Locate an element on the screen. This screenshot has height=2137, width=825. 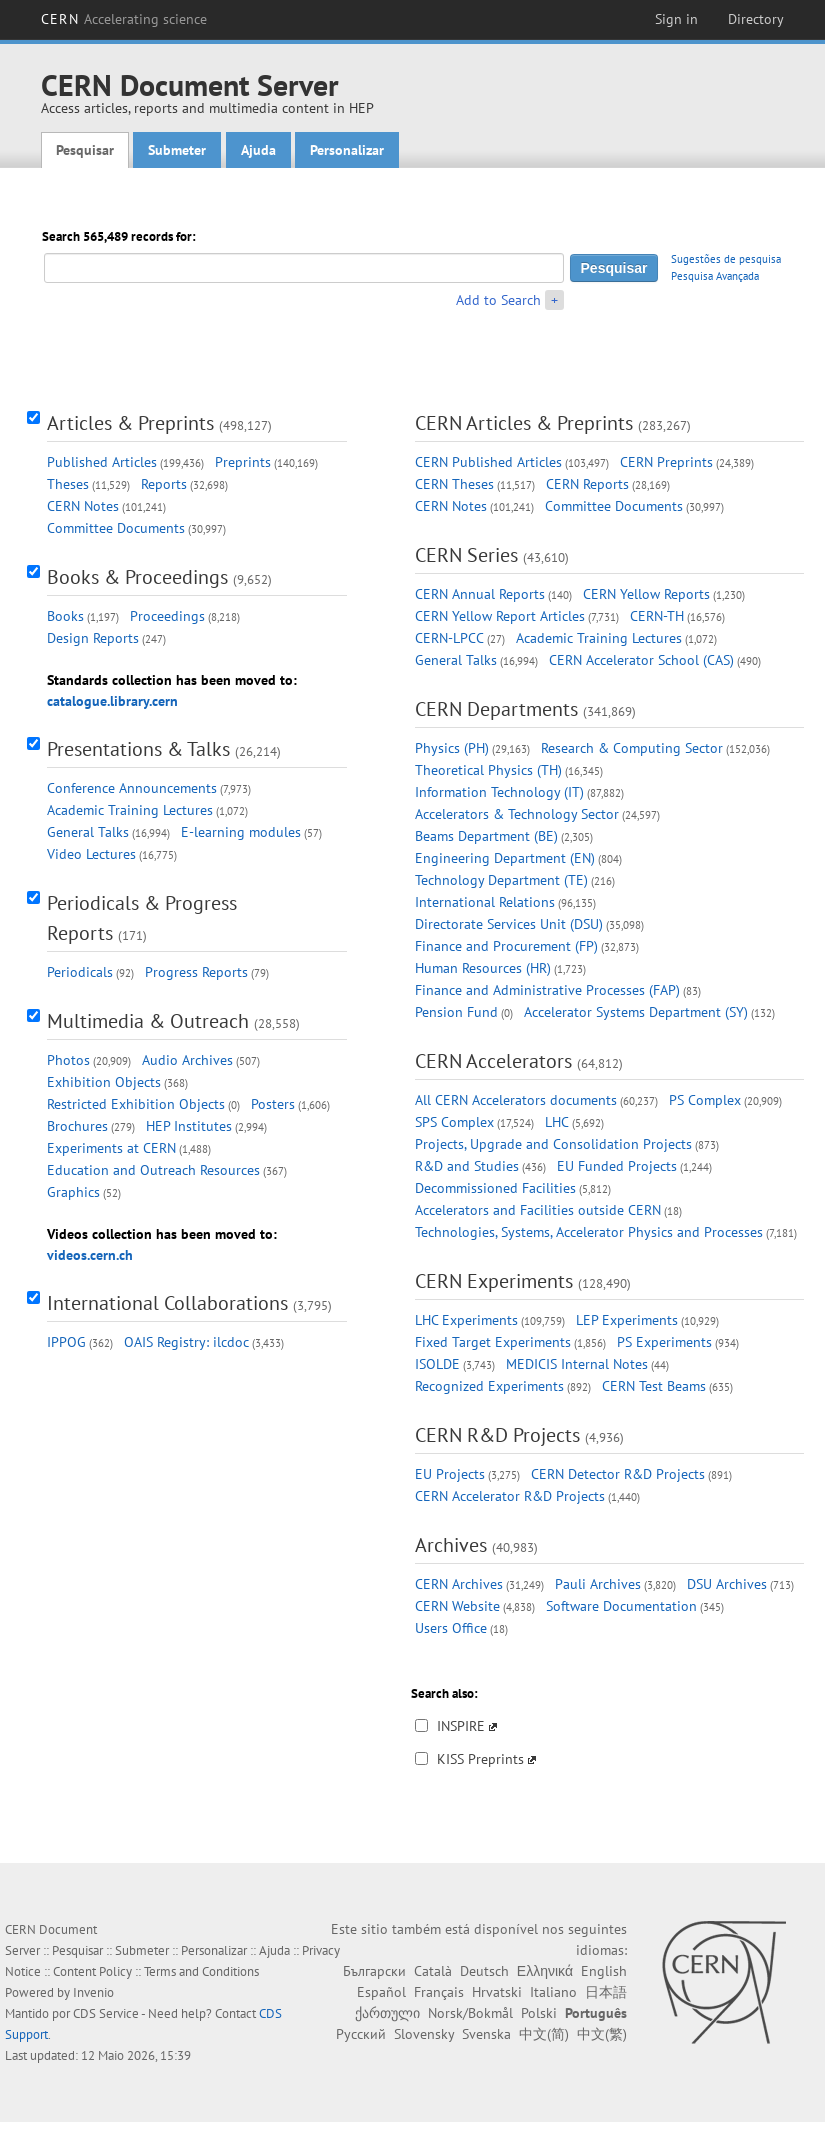
Published Articles is located at coordinates (102, 462).